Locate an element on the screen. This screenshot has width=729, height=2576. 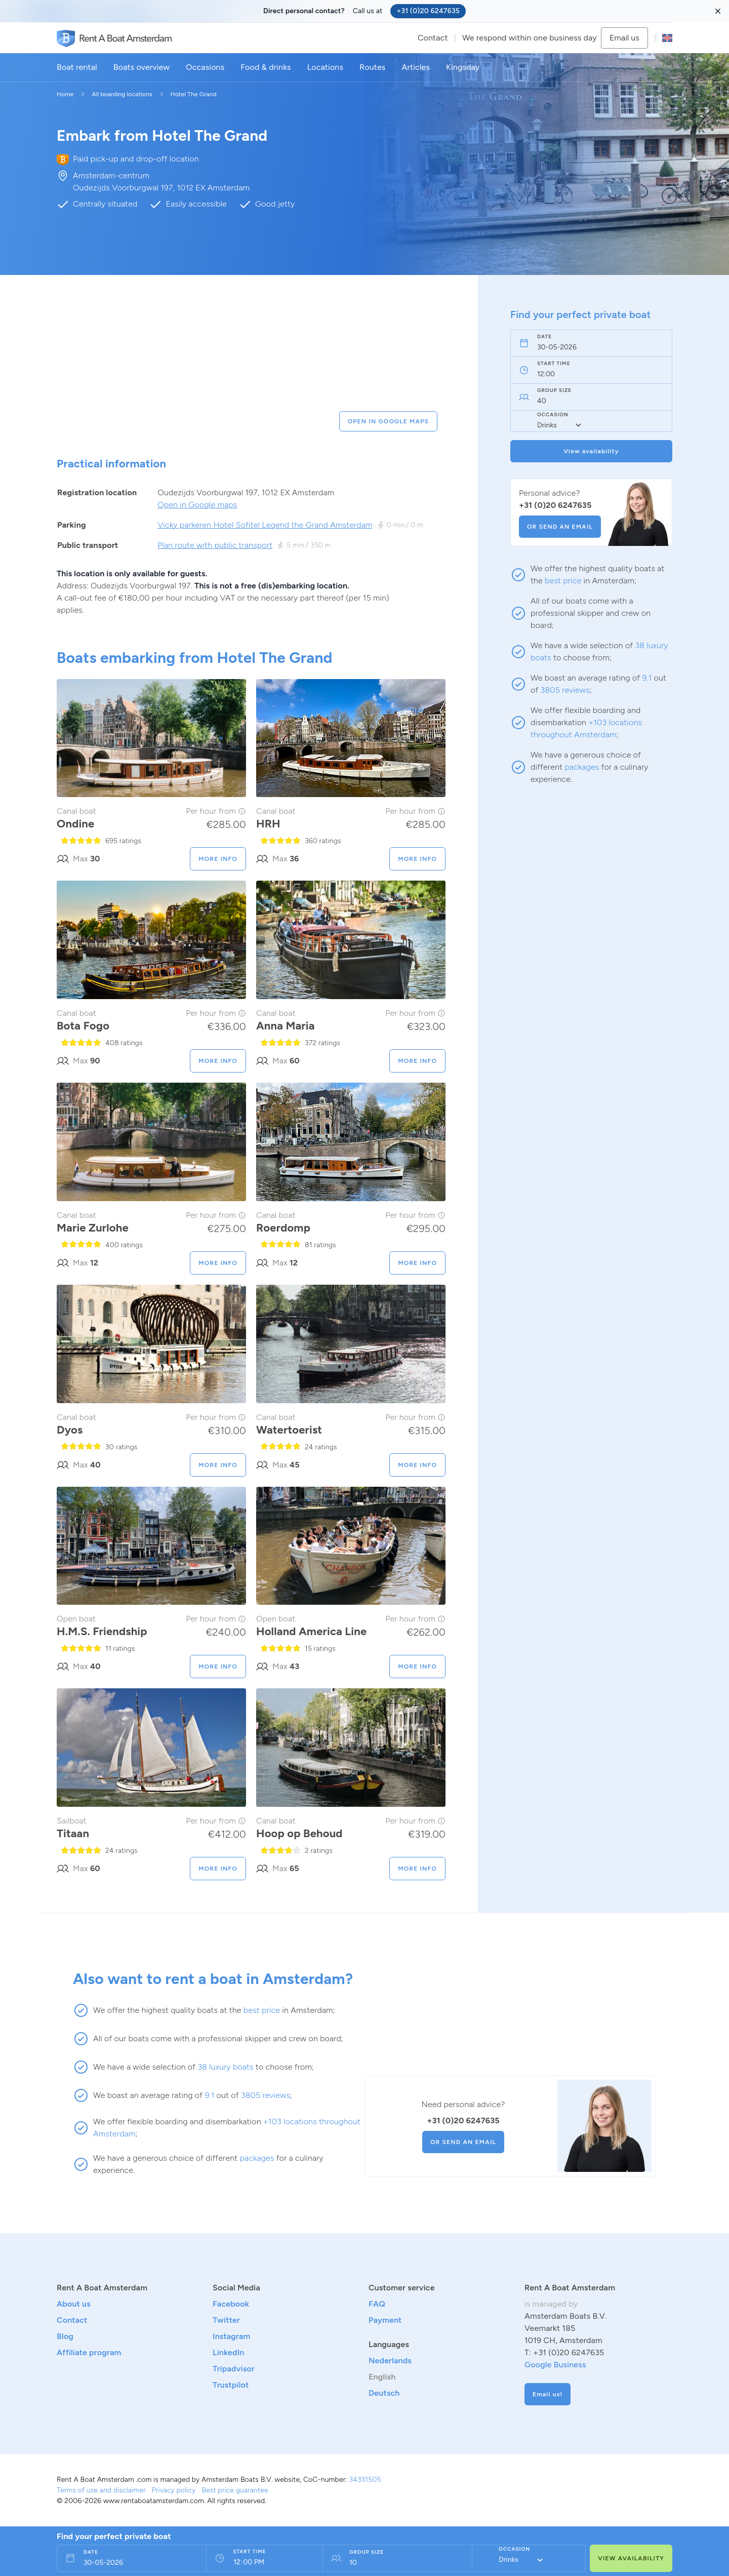
Privacy policy is located at coordinates (174, 2490).